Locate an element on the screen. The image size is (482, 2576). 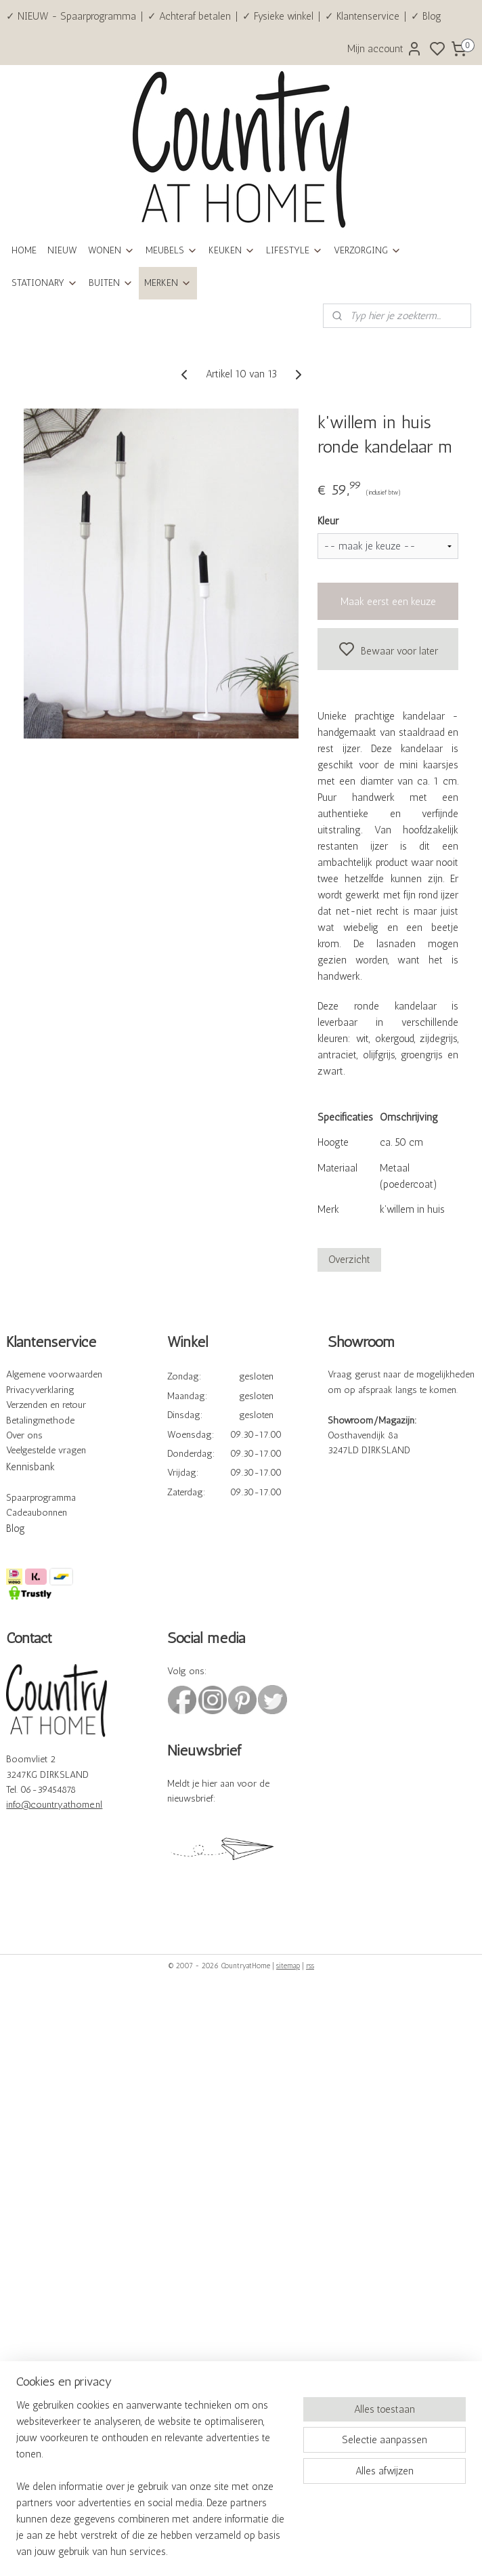
HOME is located at coordinates (24, 250).